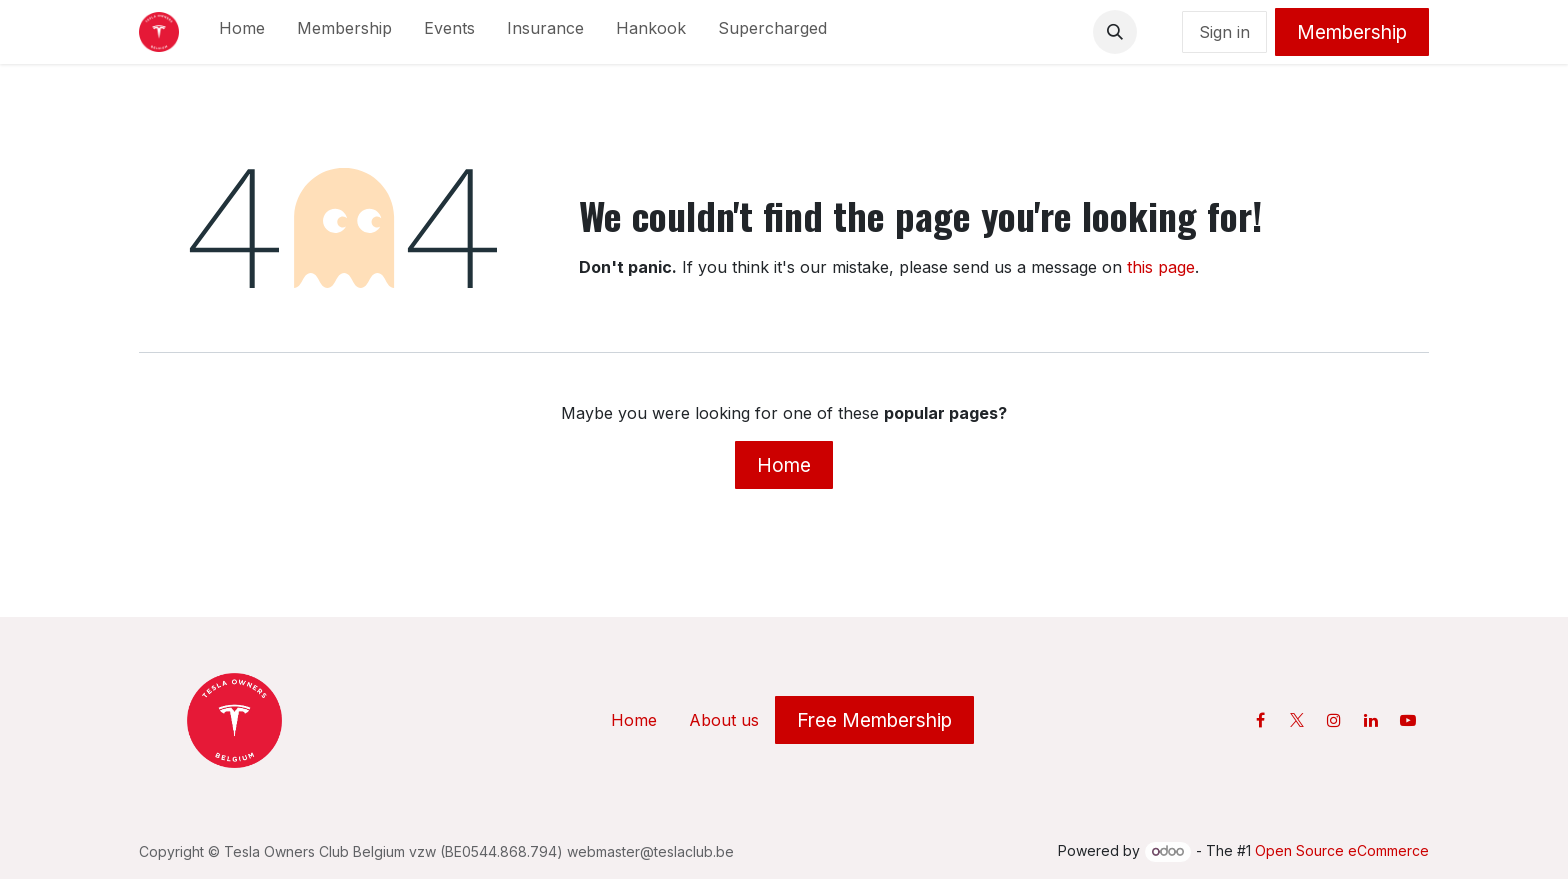 The width and height of the screenshot is (1568, 879). What do you see at coordinates (242, 32) in the screenshot?
I see `[menuitem]` at bounding box center [242, 32].